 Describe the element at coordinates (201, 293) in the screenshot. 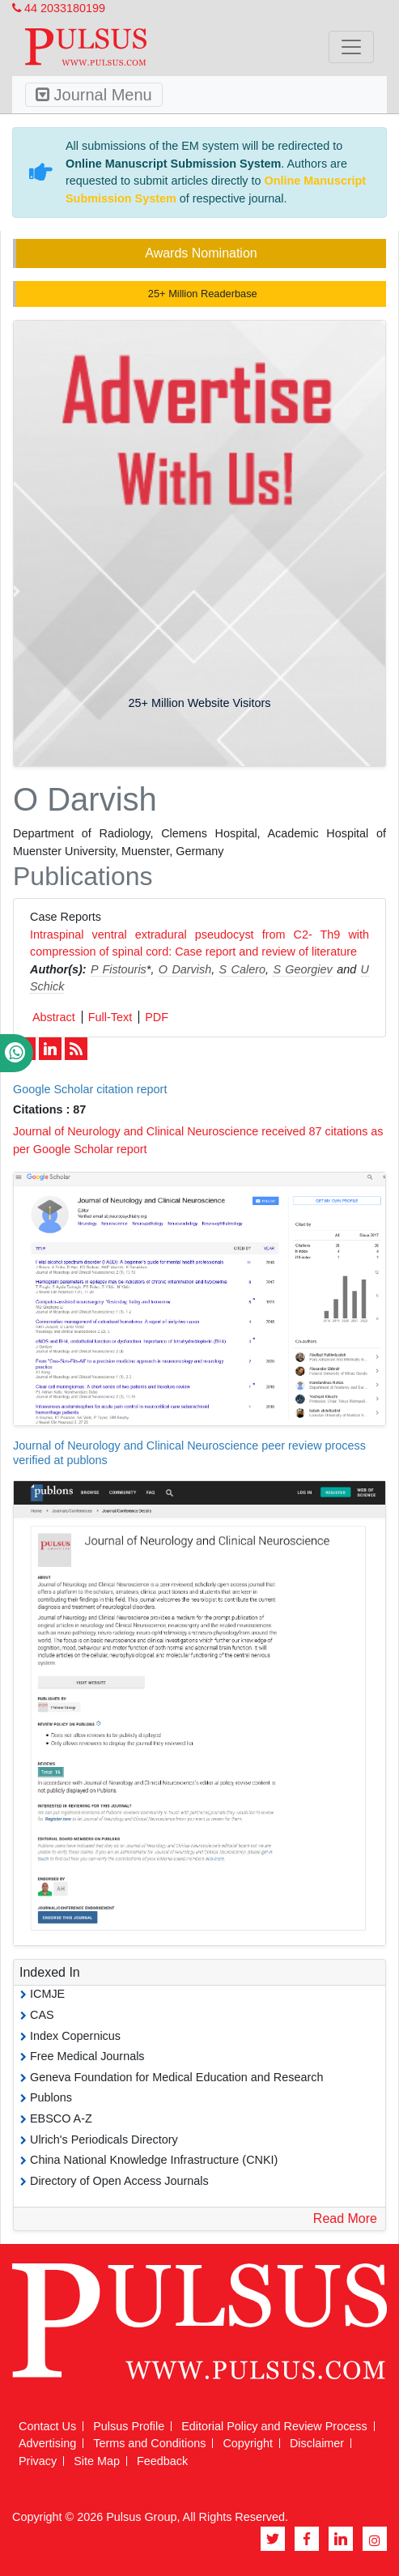

I see `25+ Million Readerbase` at that location.